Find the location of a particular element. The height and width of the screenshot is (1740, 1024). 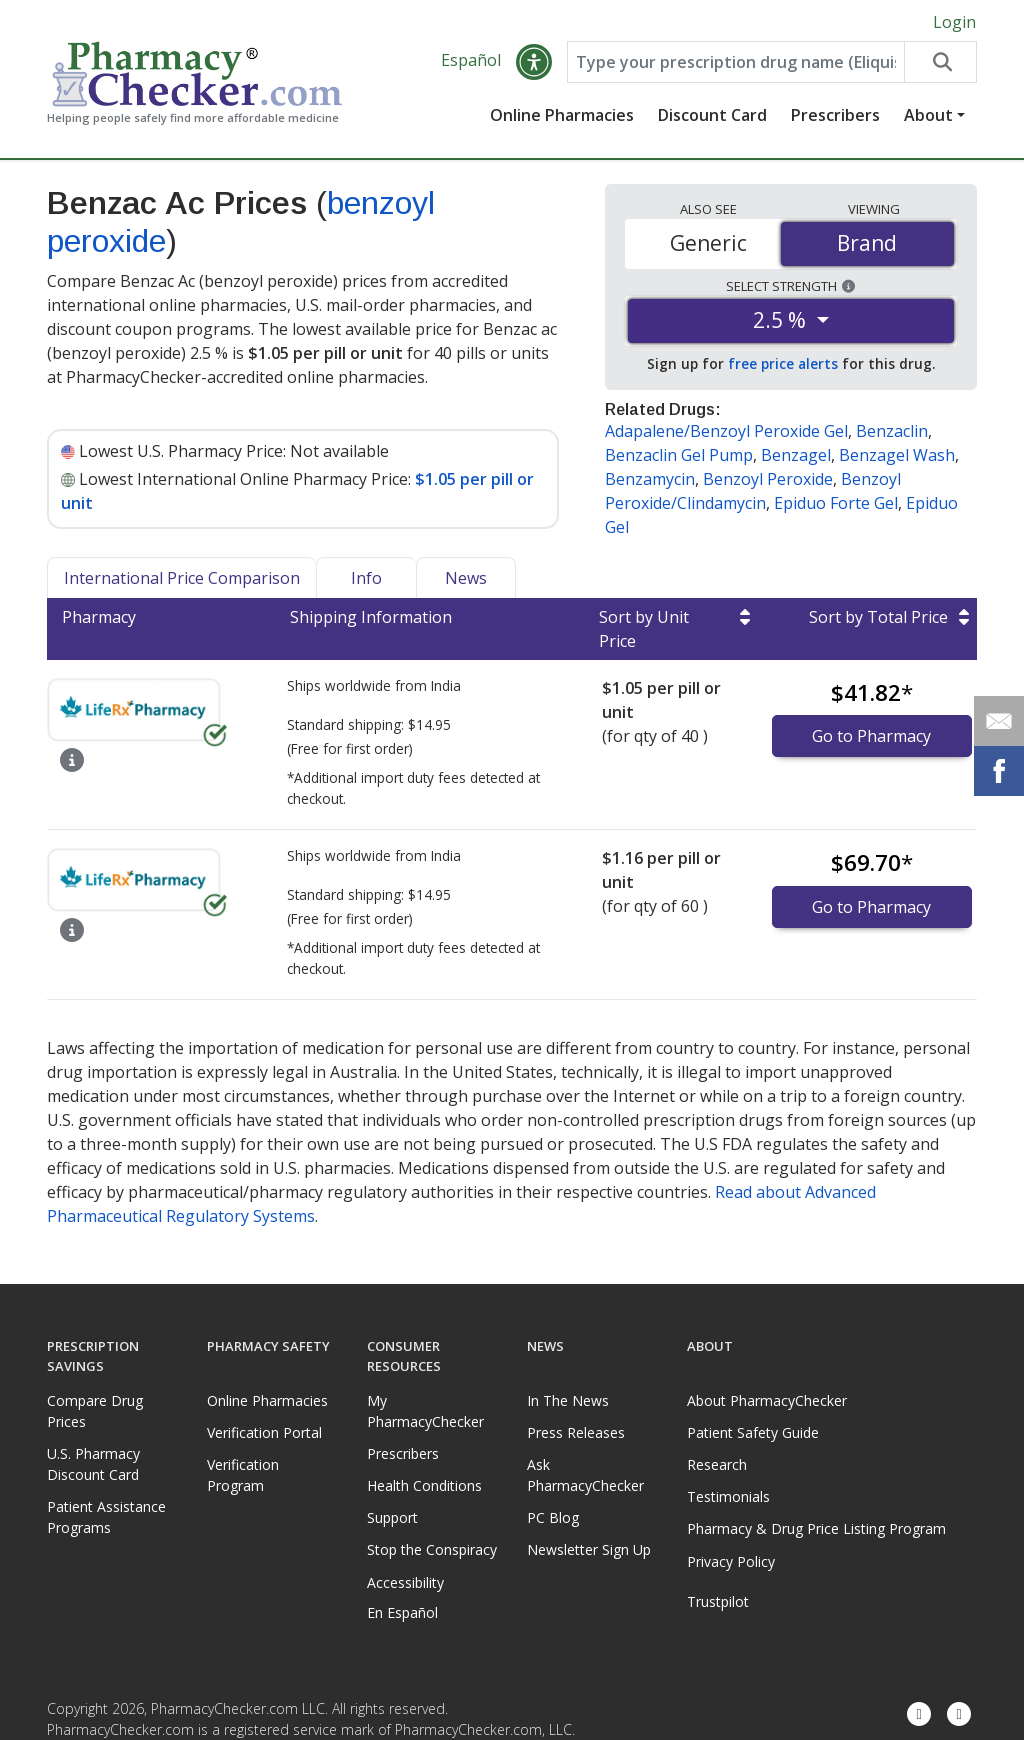

Benzagel is located at coordinates (796, 455).